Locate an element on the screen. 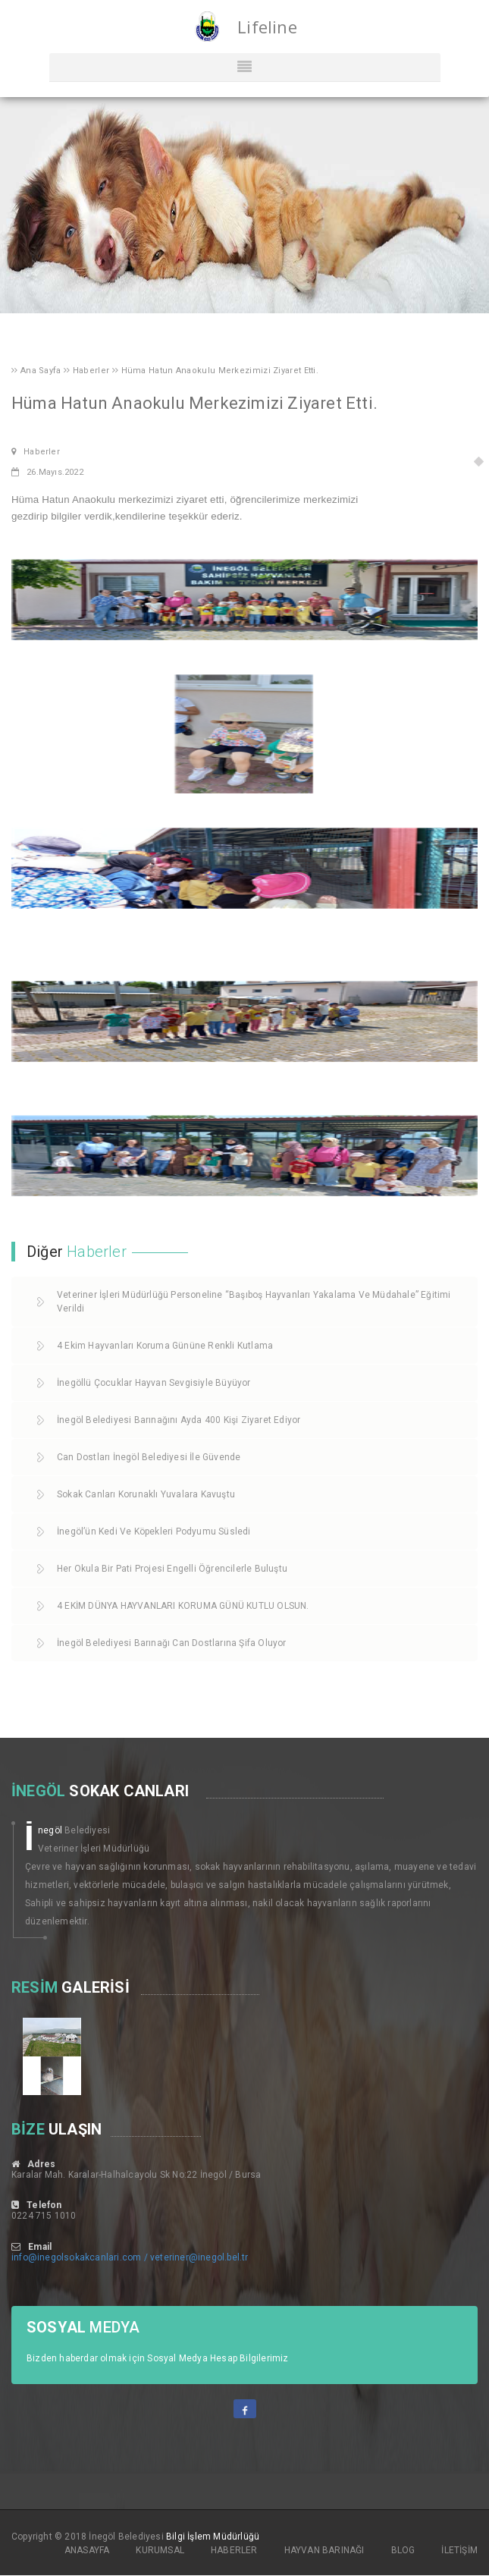  Haberler is located at coordinates (92, 370).